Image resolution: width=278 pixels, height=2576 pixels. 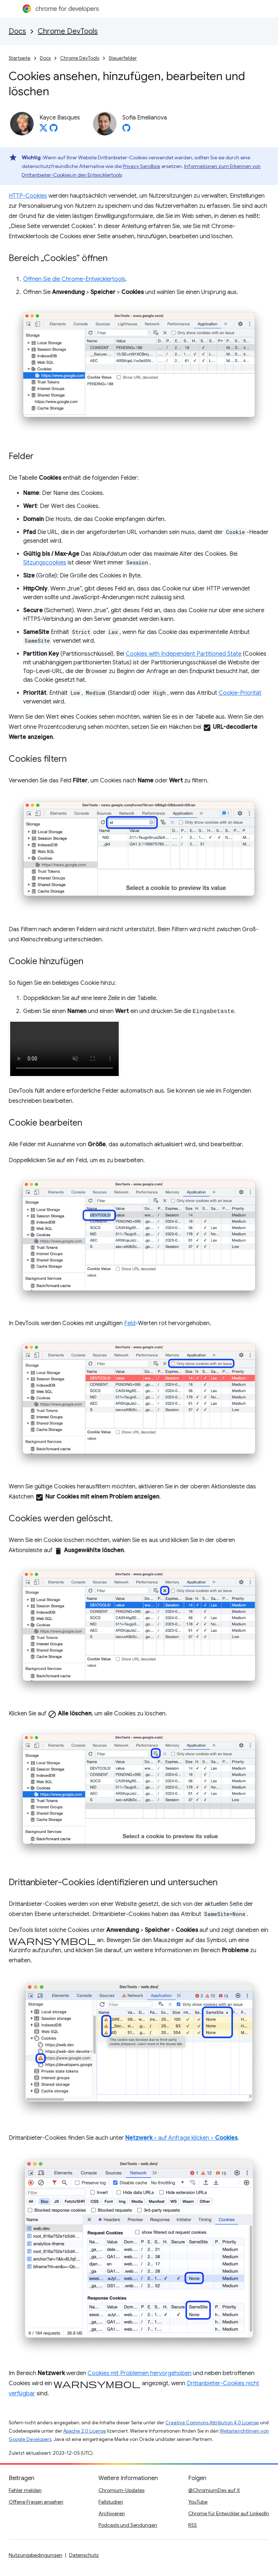 What do you see at coordinates (35, 2555) in the screenshot?
I see `Nutzungsbedingungen` at bounding box center [35, 2555].